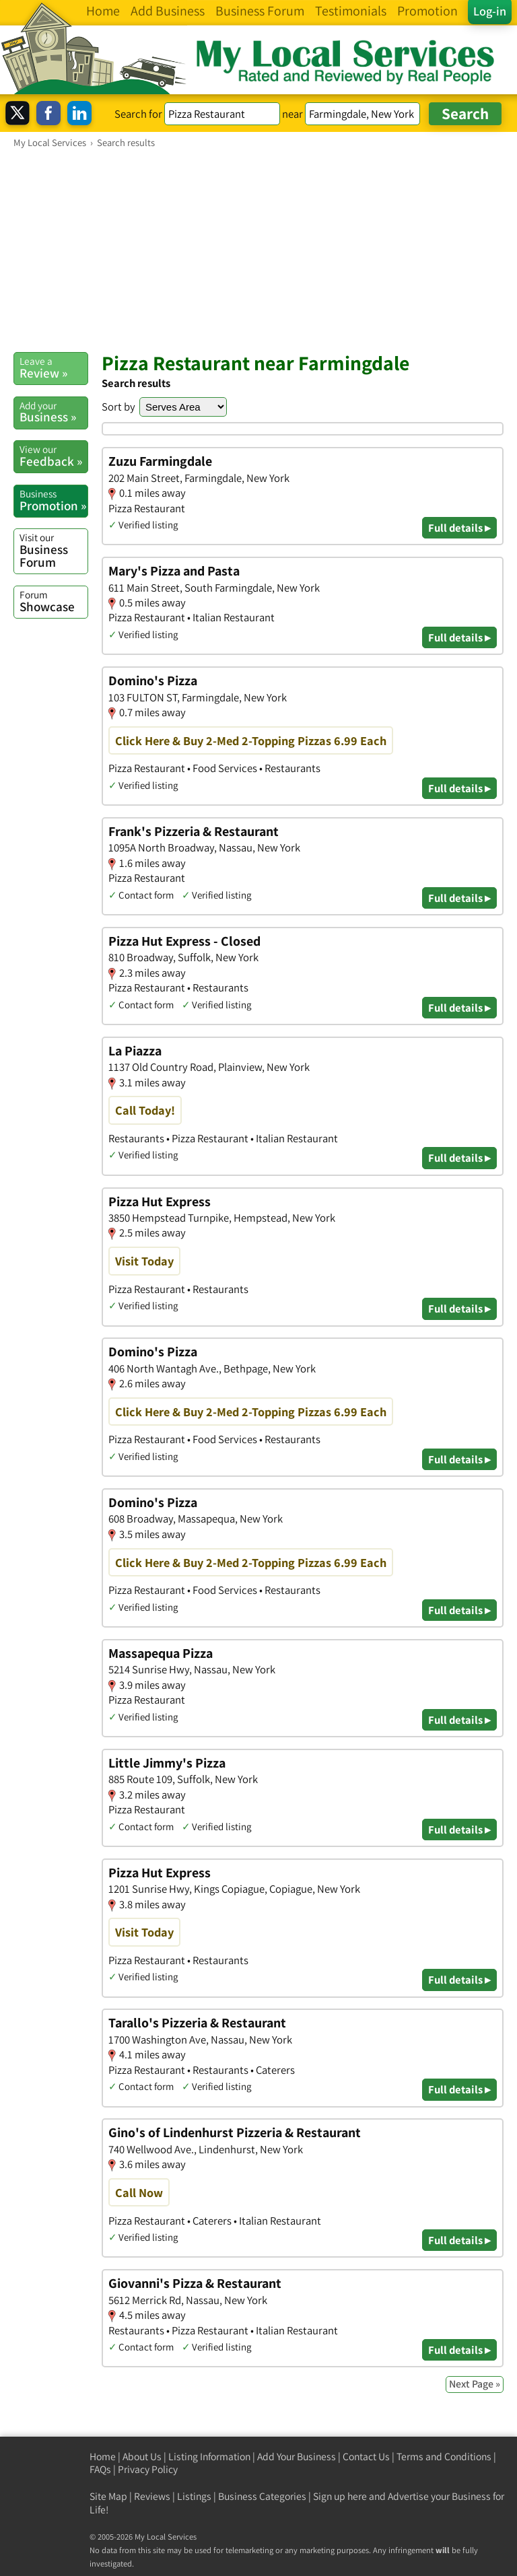  I want to click on Add Your Business, so click(296, 2456).